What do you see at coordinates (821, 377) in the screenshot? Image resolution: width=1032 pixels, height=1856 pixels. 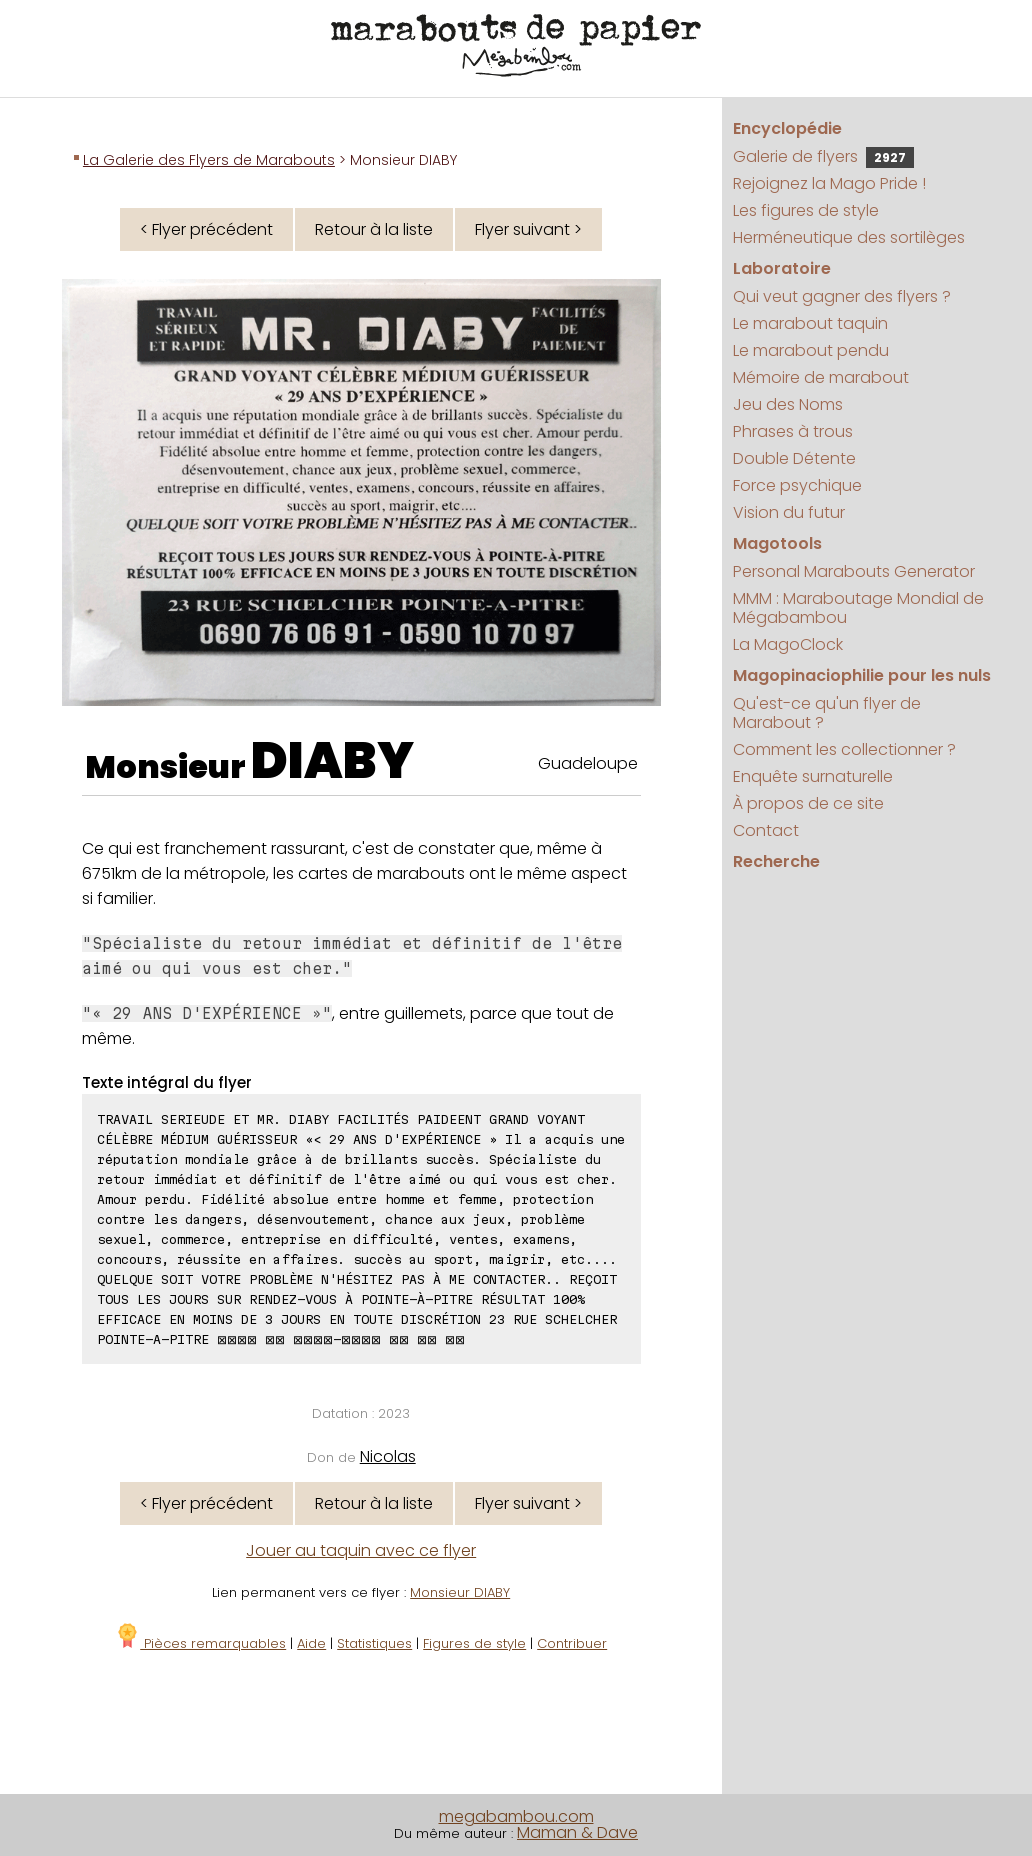 I see `Mémoire de marabout` at bounding box center [821, 377].